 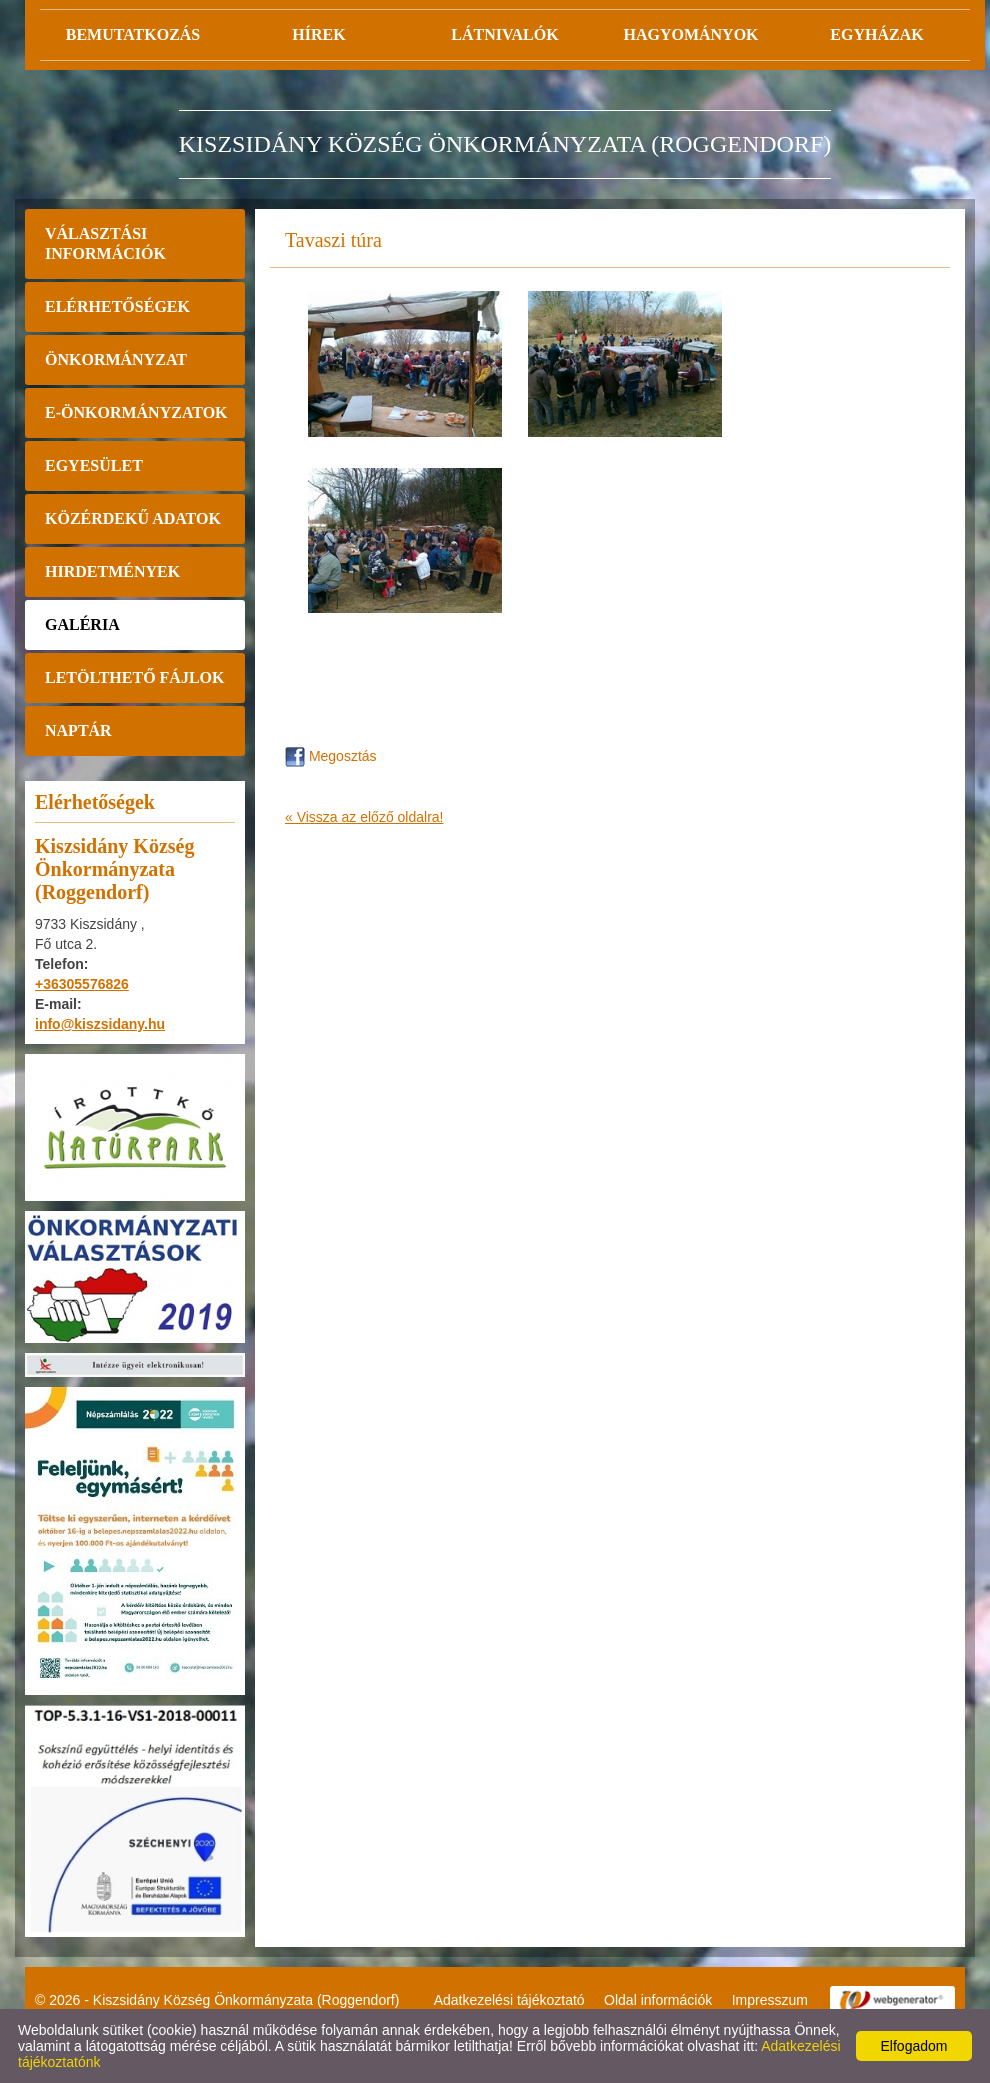 I want to click on Letölthető fájlok, so click(x=134, y=677).